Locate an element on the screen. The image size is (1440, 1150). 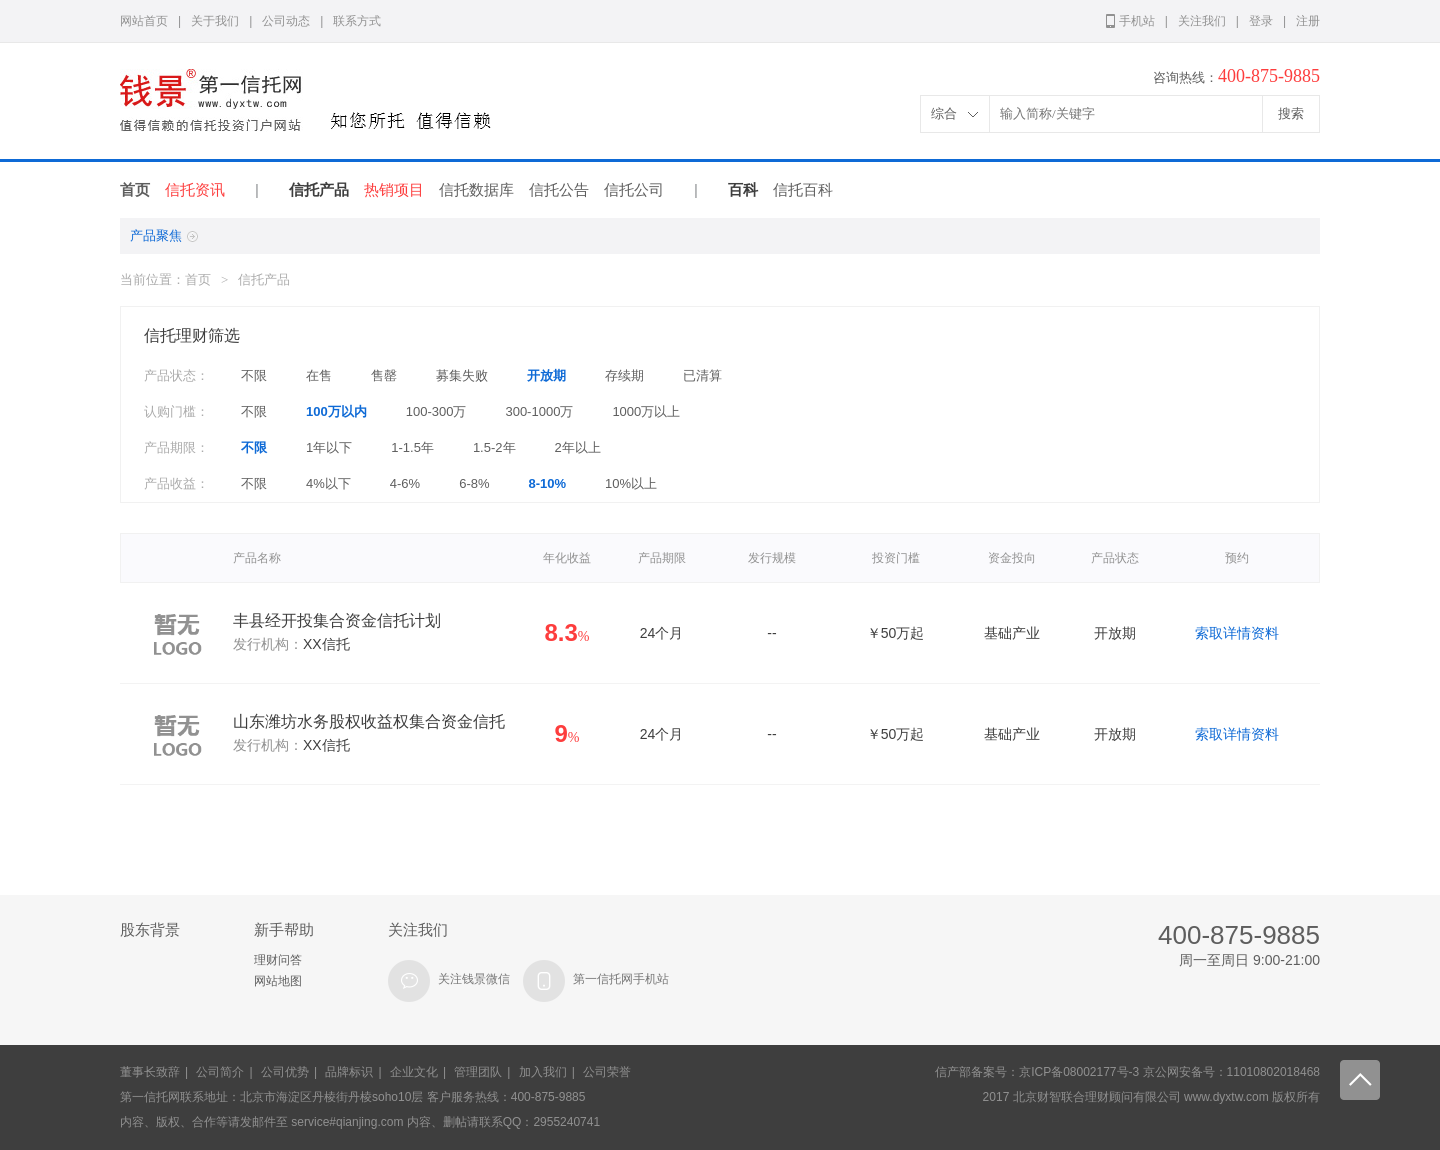
登录 is located at coordinates (1261, 21).